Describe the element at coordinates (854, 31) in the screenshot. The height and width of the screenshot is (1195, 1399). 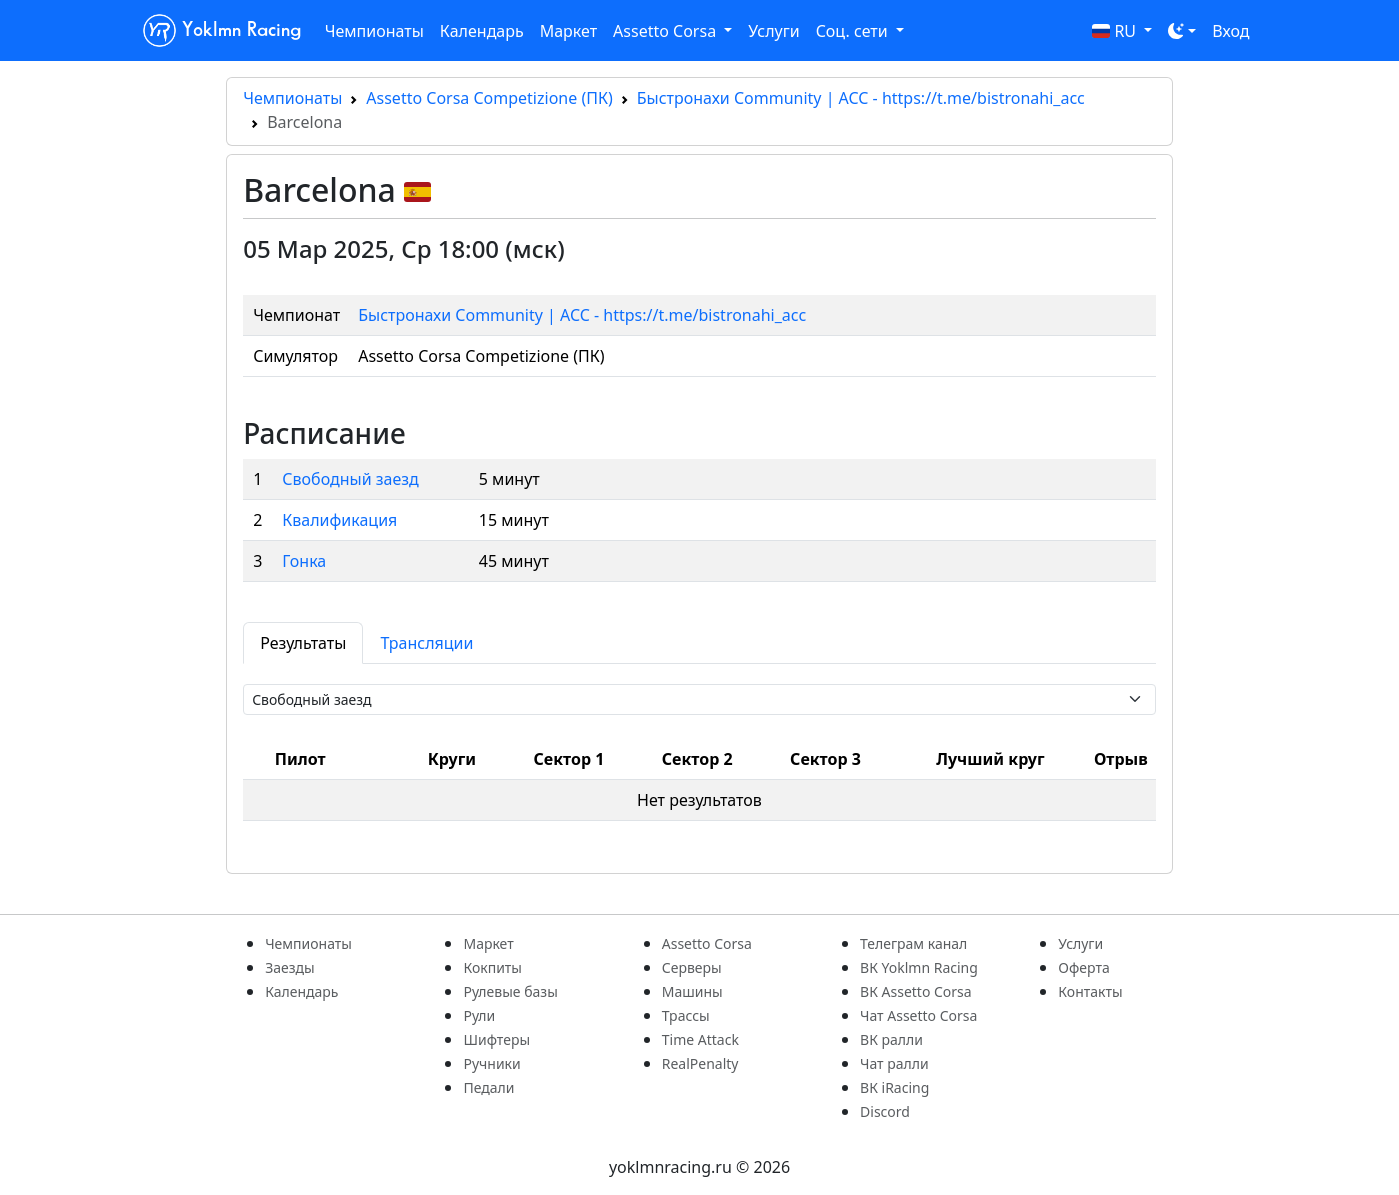
I see `Соц. сети [button]` at that location.